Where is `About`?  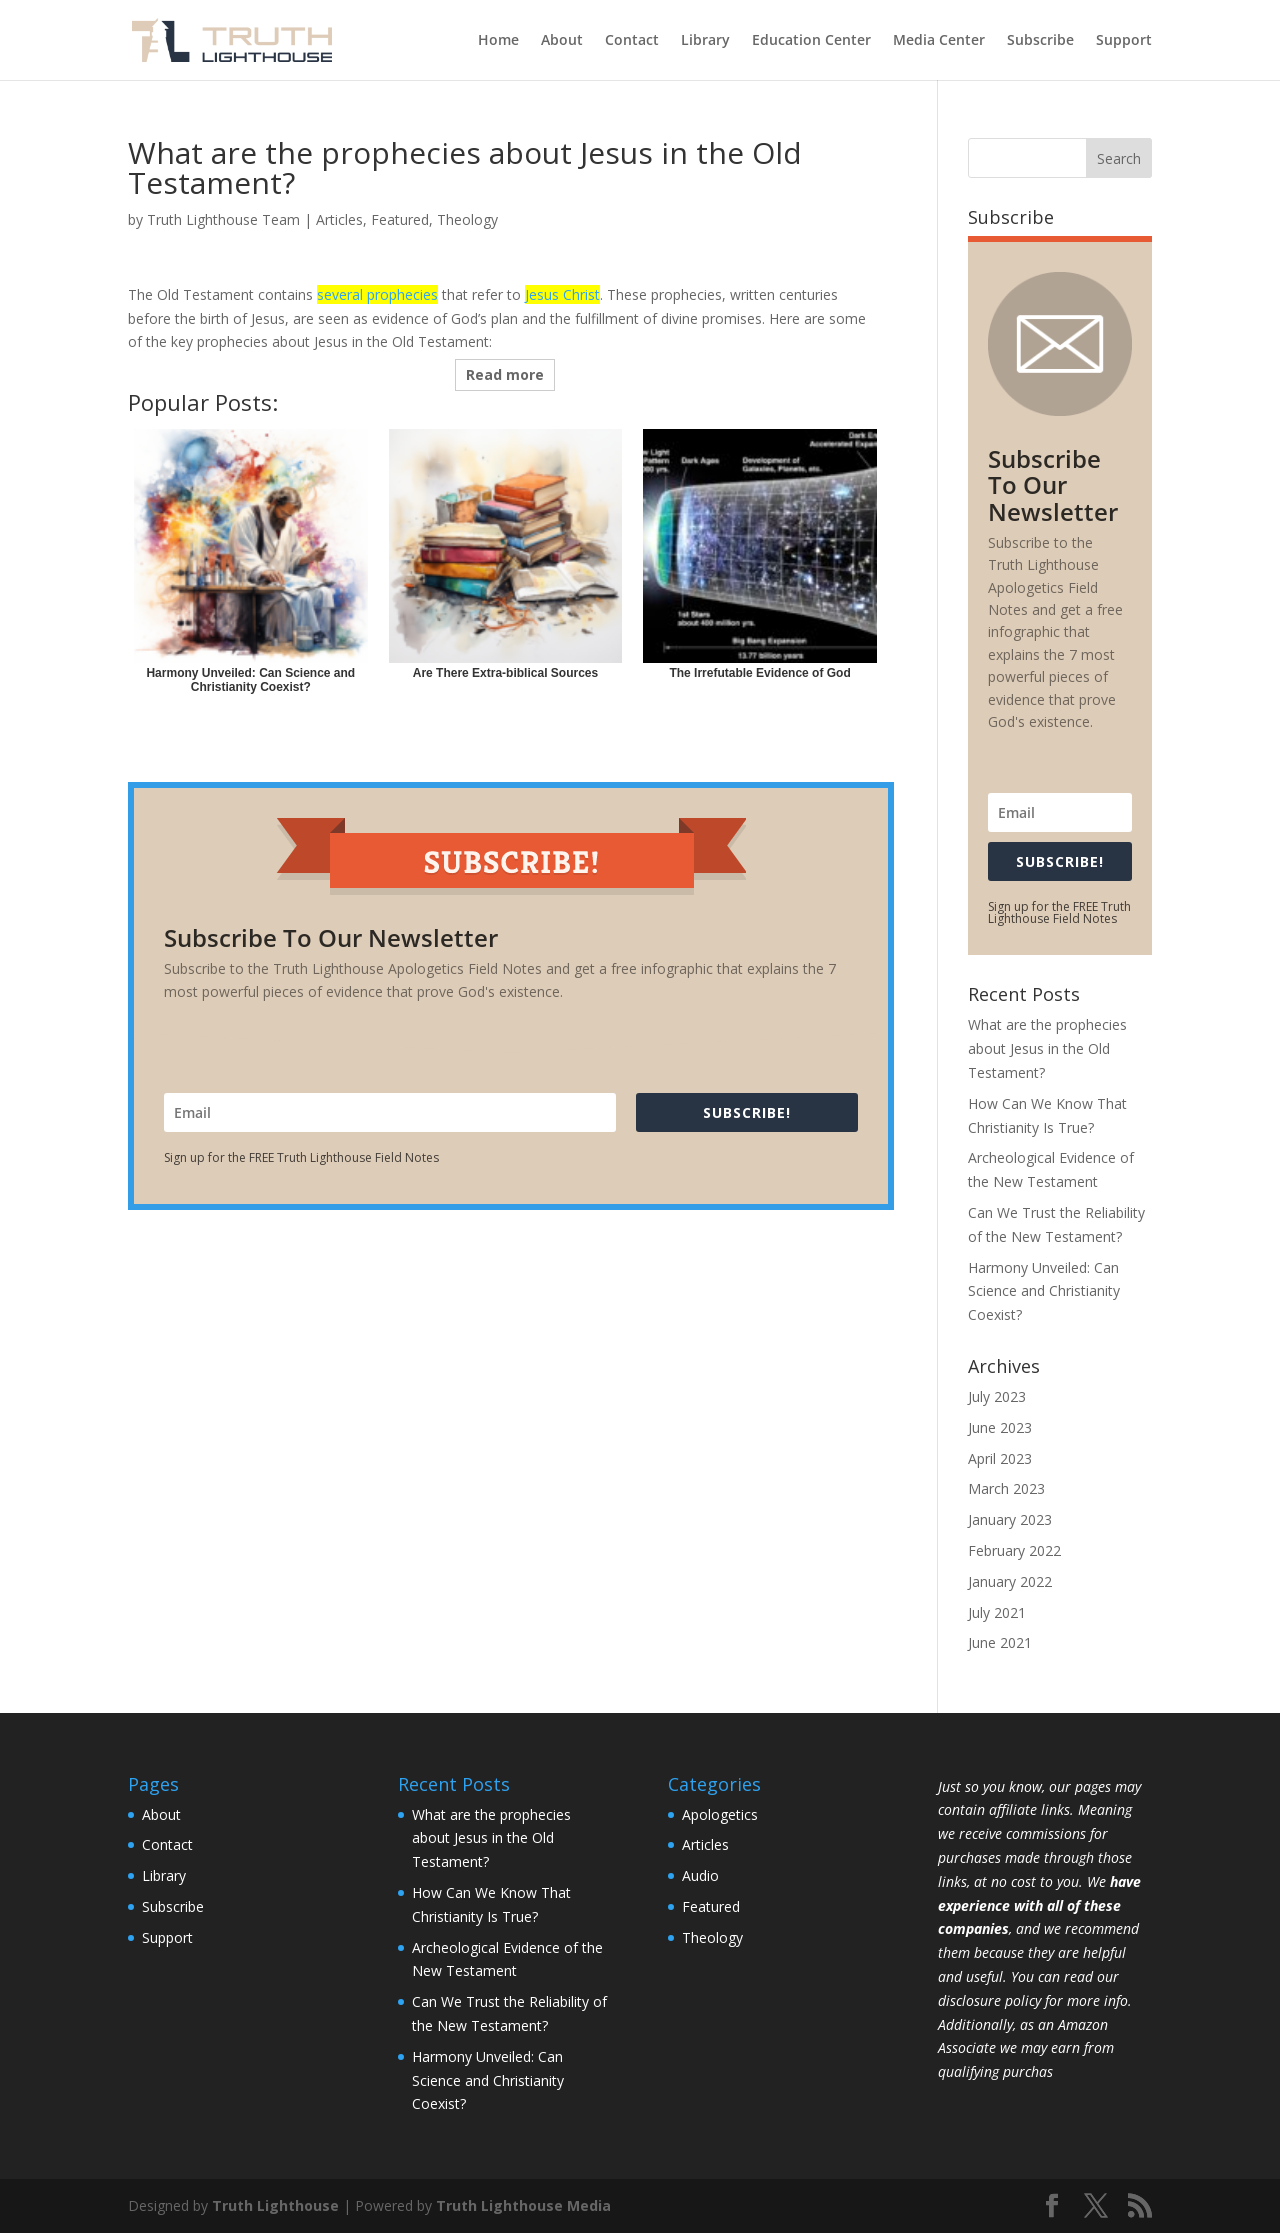
About is located at coordinates (562, 41).